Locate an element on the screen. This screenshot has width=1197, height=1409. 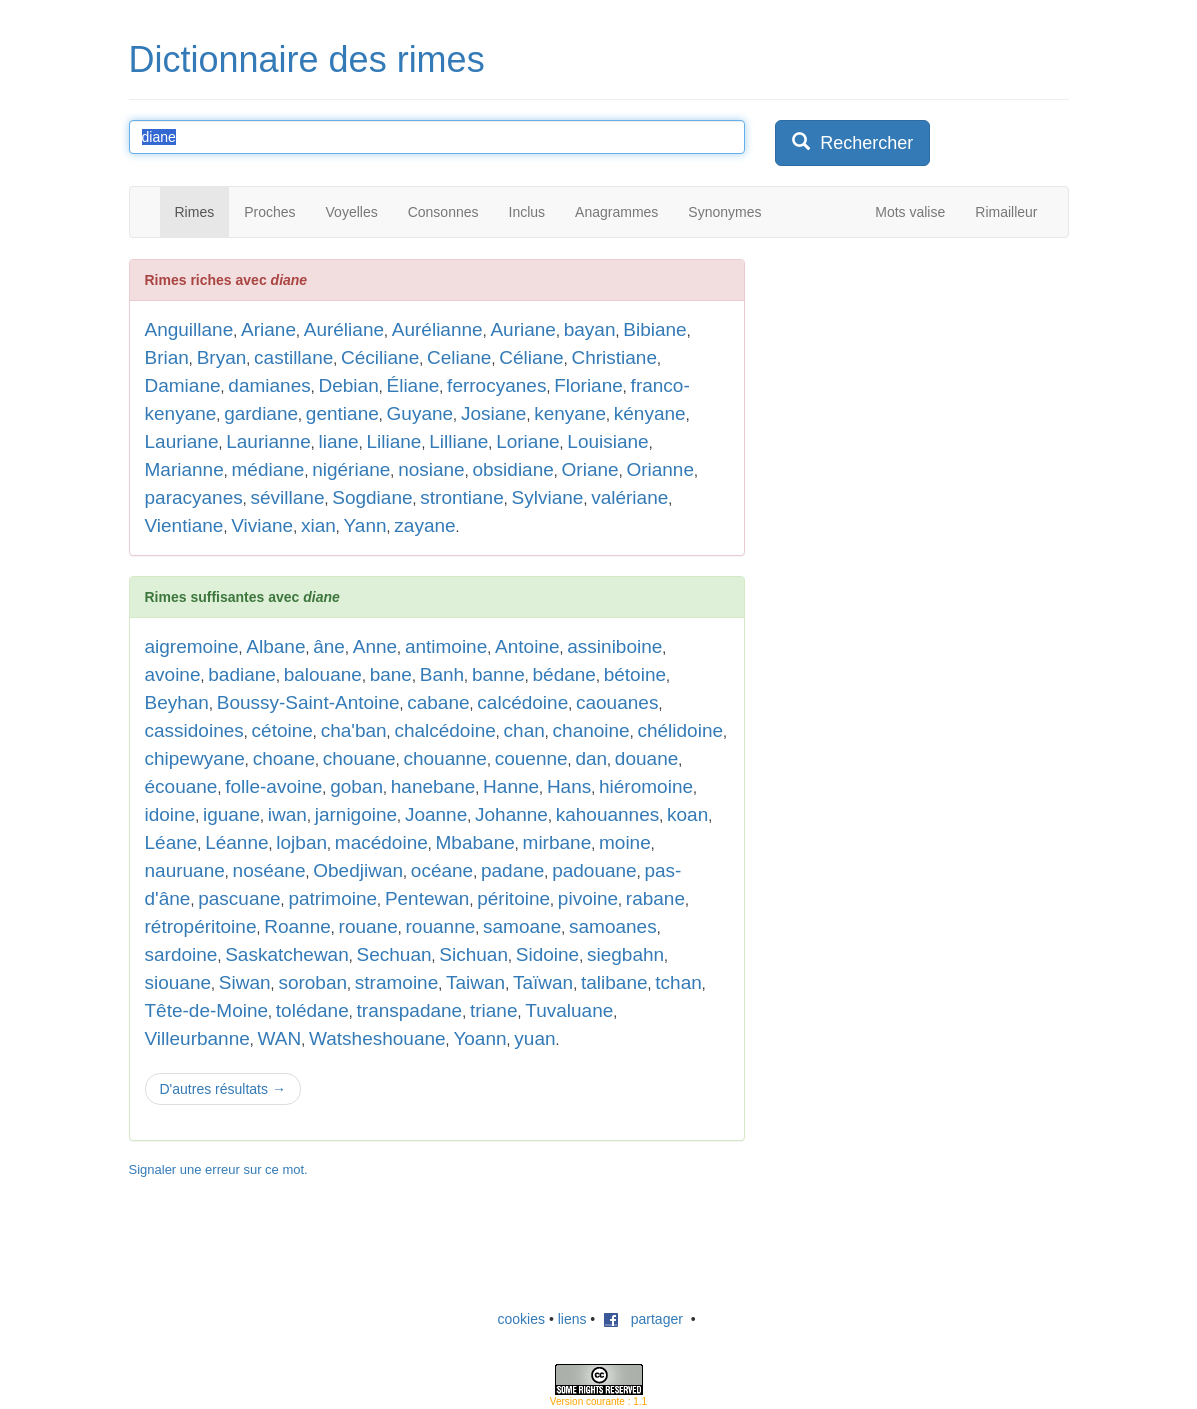
badiane is located at coordinates (242, 674).